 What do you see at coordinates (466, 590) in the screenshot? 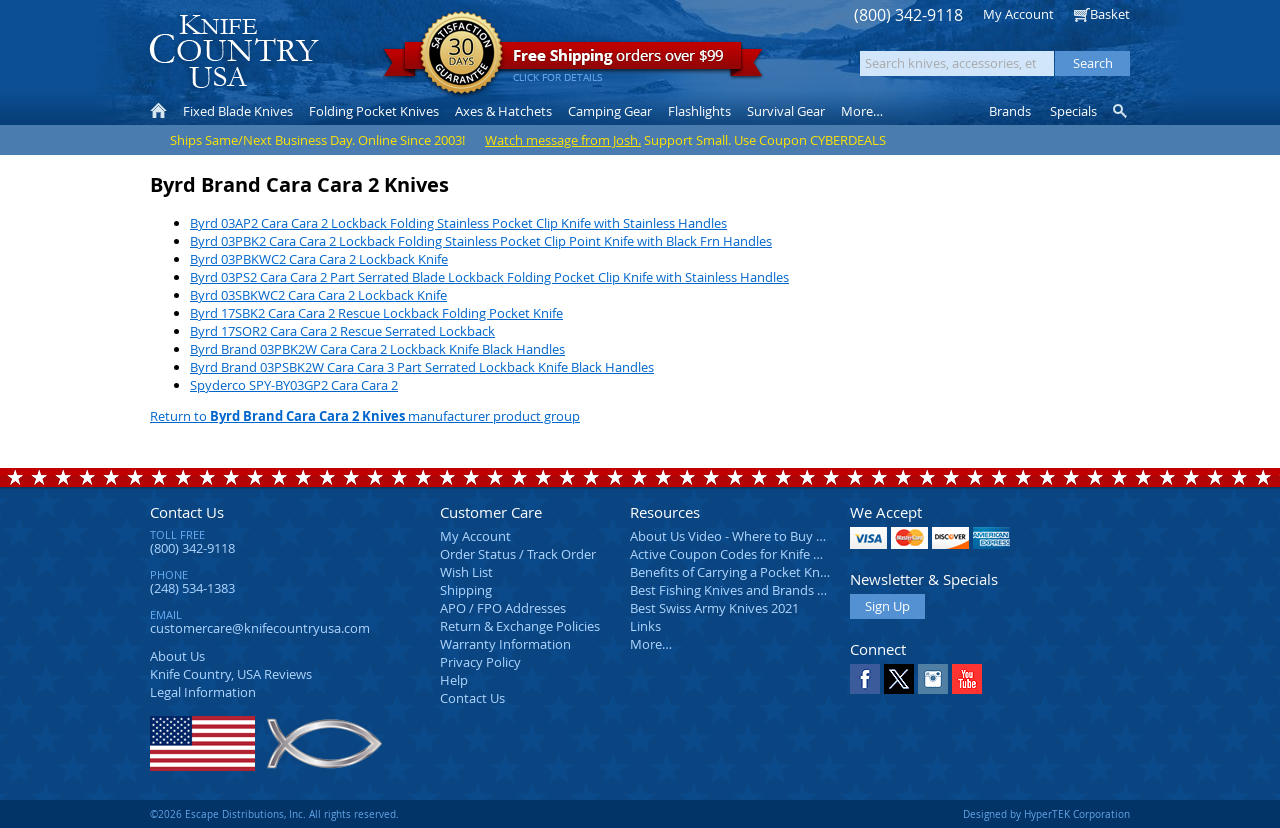
I see `Shipping` at bounding box center [466, 590].